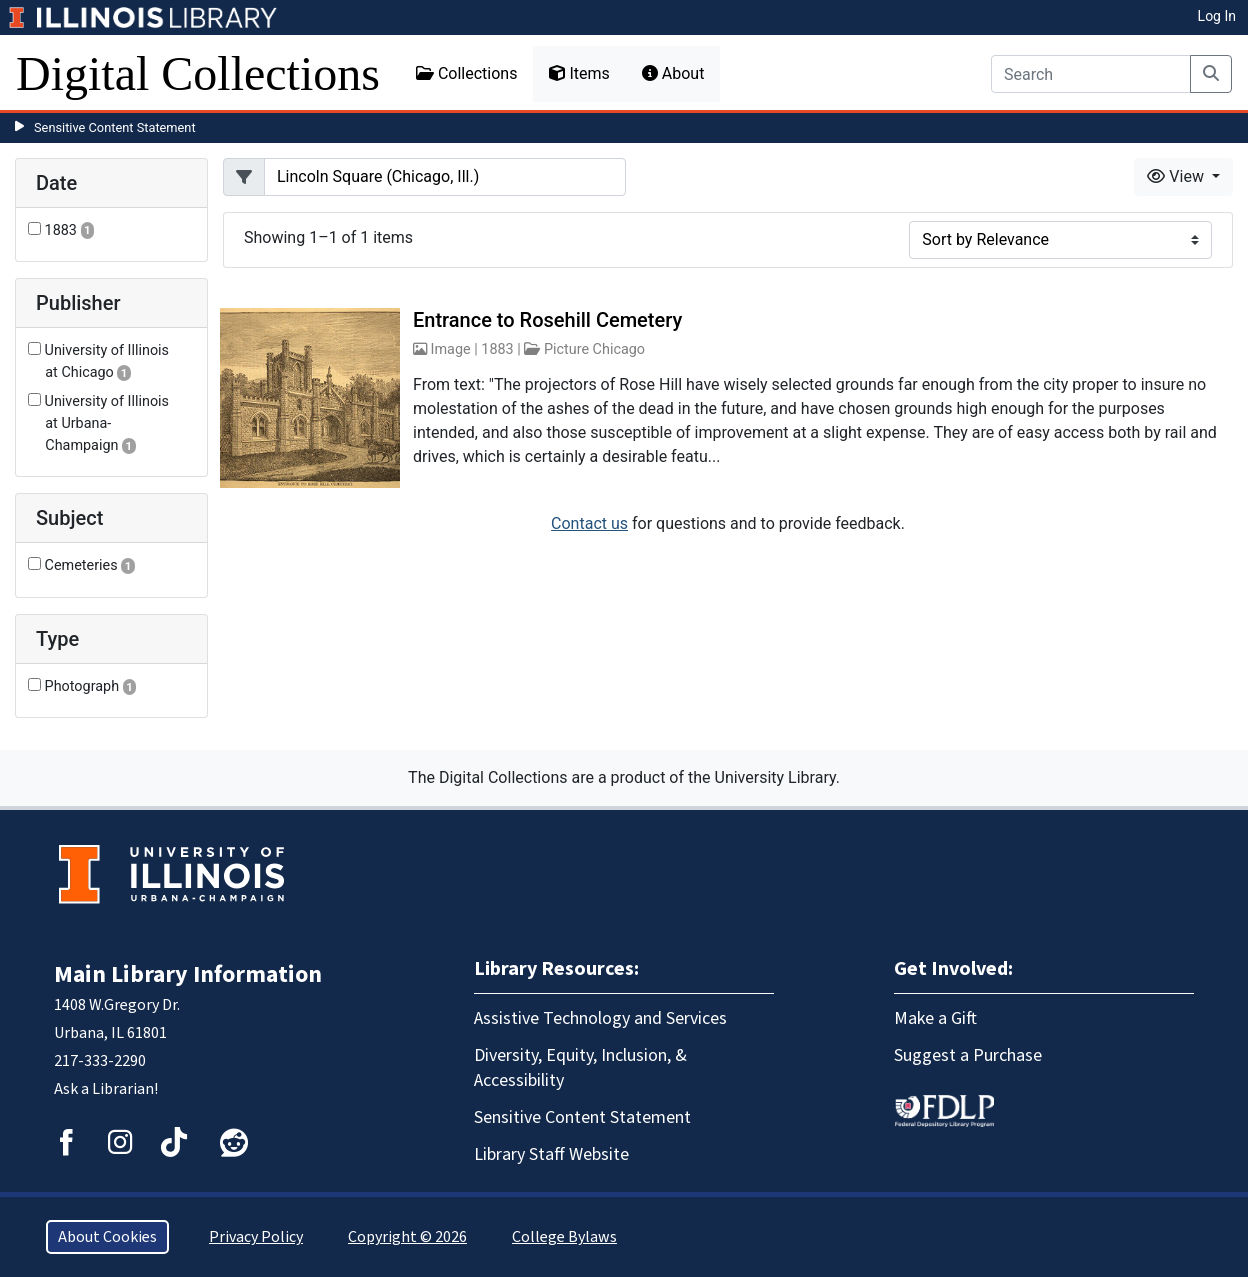 This screenshot has width=1248, height=1277. I want to click on Main Library Information, so click(188, 974).